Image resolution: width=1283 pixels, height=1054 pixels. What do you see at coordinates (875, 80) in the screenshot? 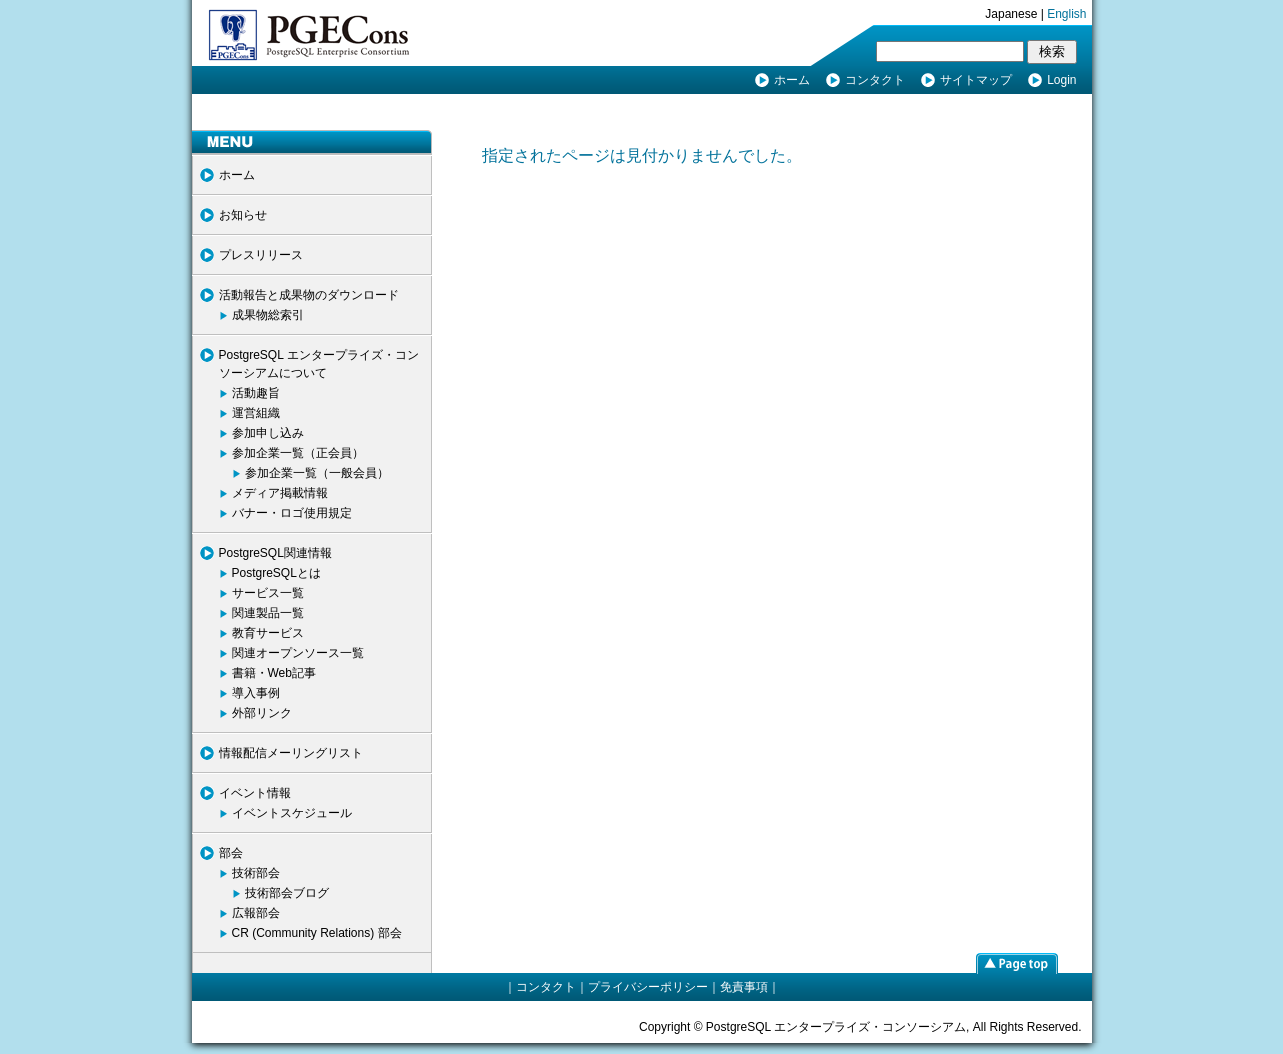
I see `コンタクト` at bounding box center [875, 80].